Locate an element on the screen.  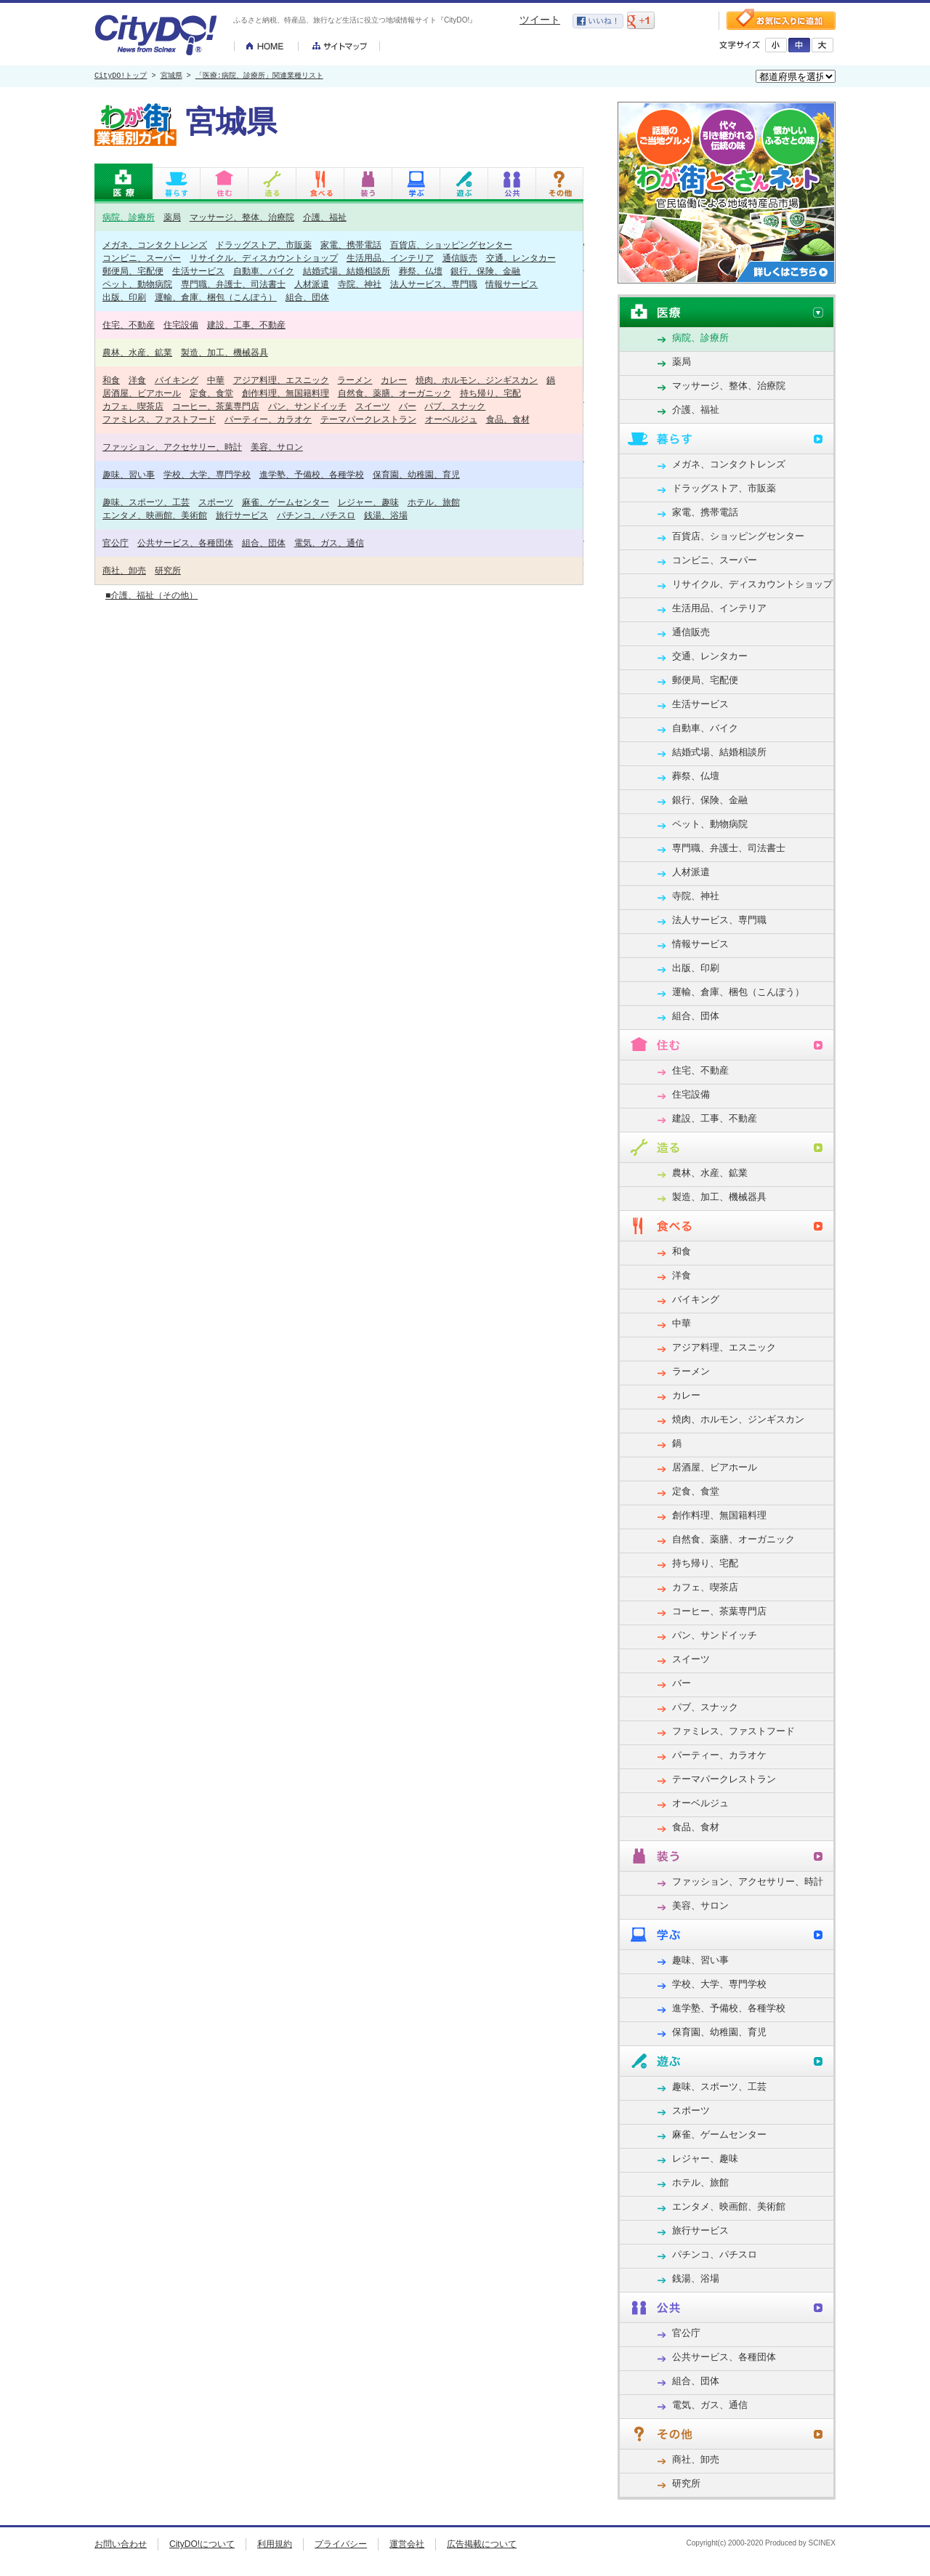
ツイート is located at coordinates (539, 19).